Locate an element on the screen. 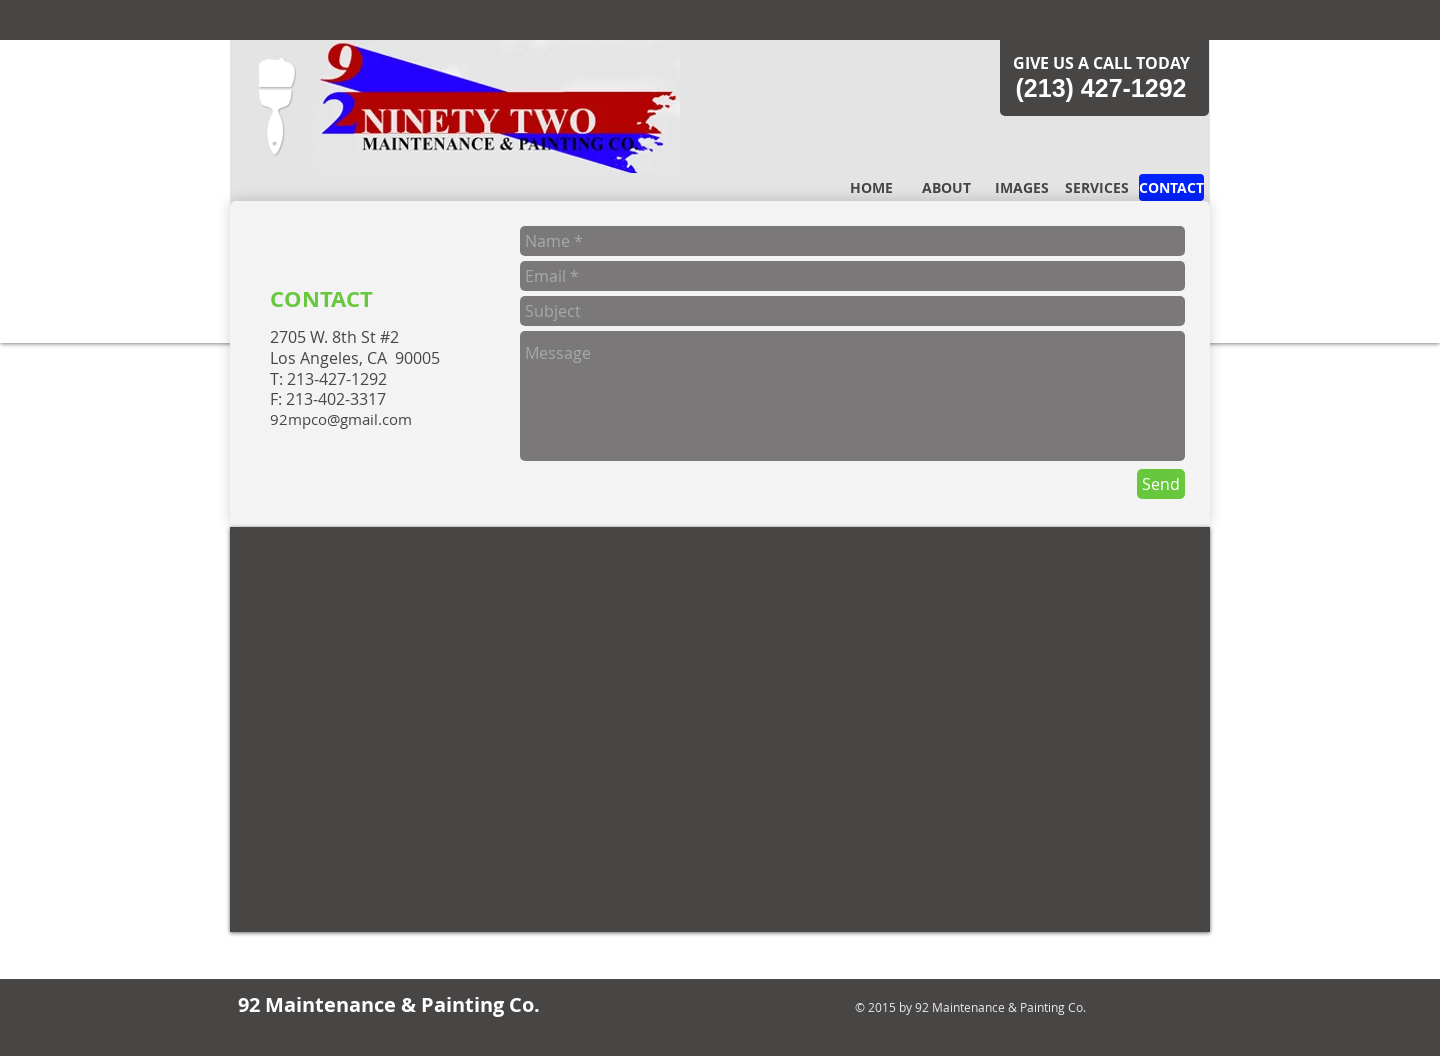  [Send] is located at coordinates (1161, 484).